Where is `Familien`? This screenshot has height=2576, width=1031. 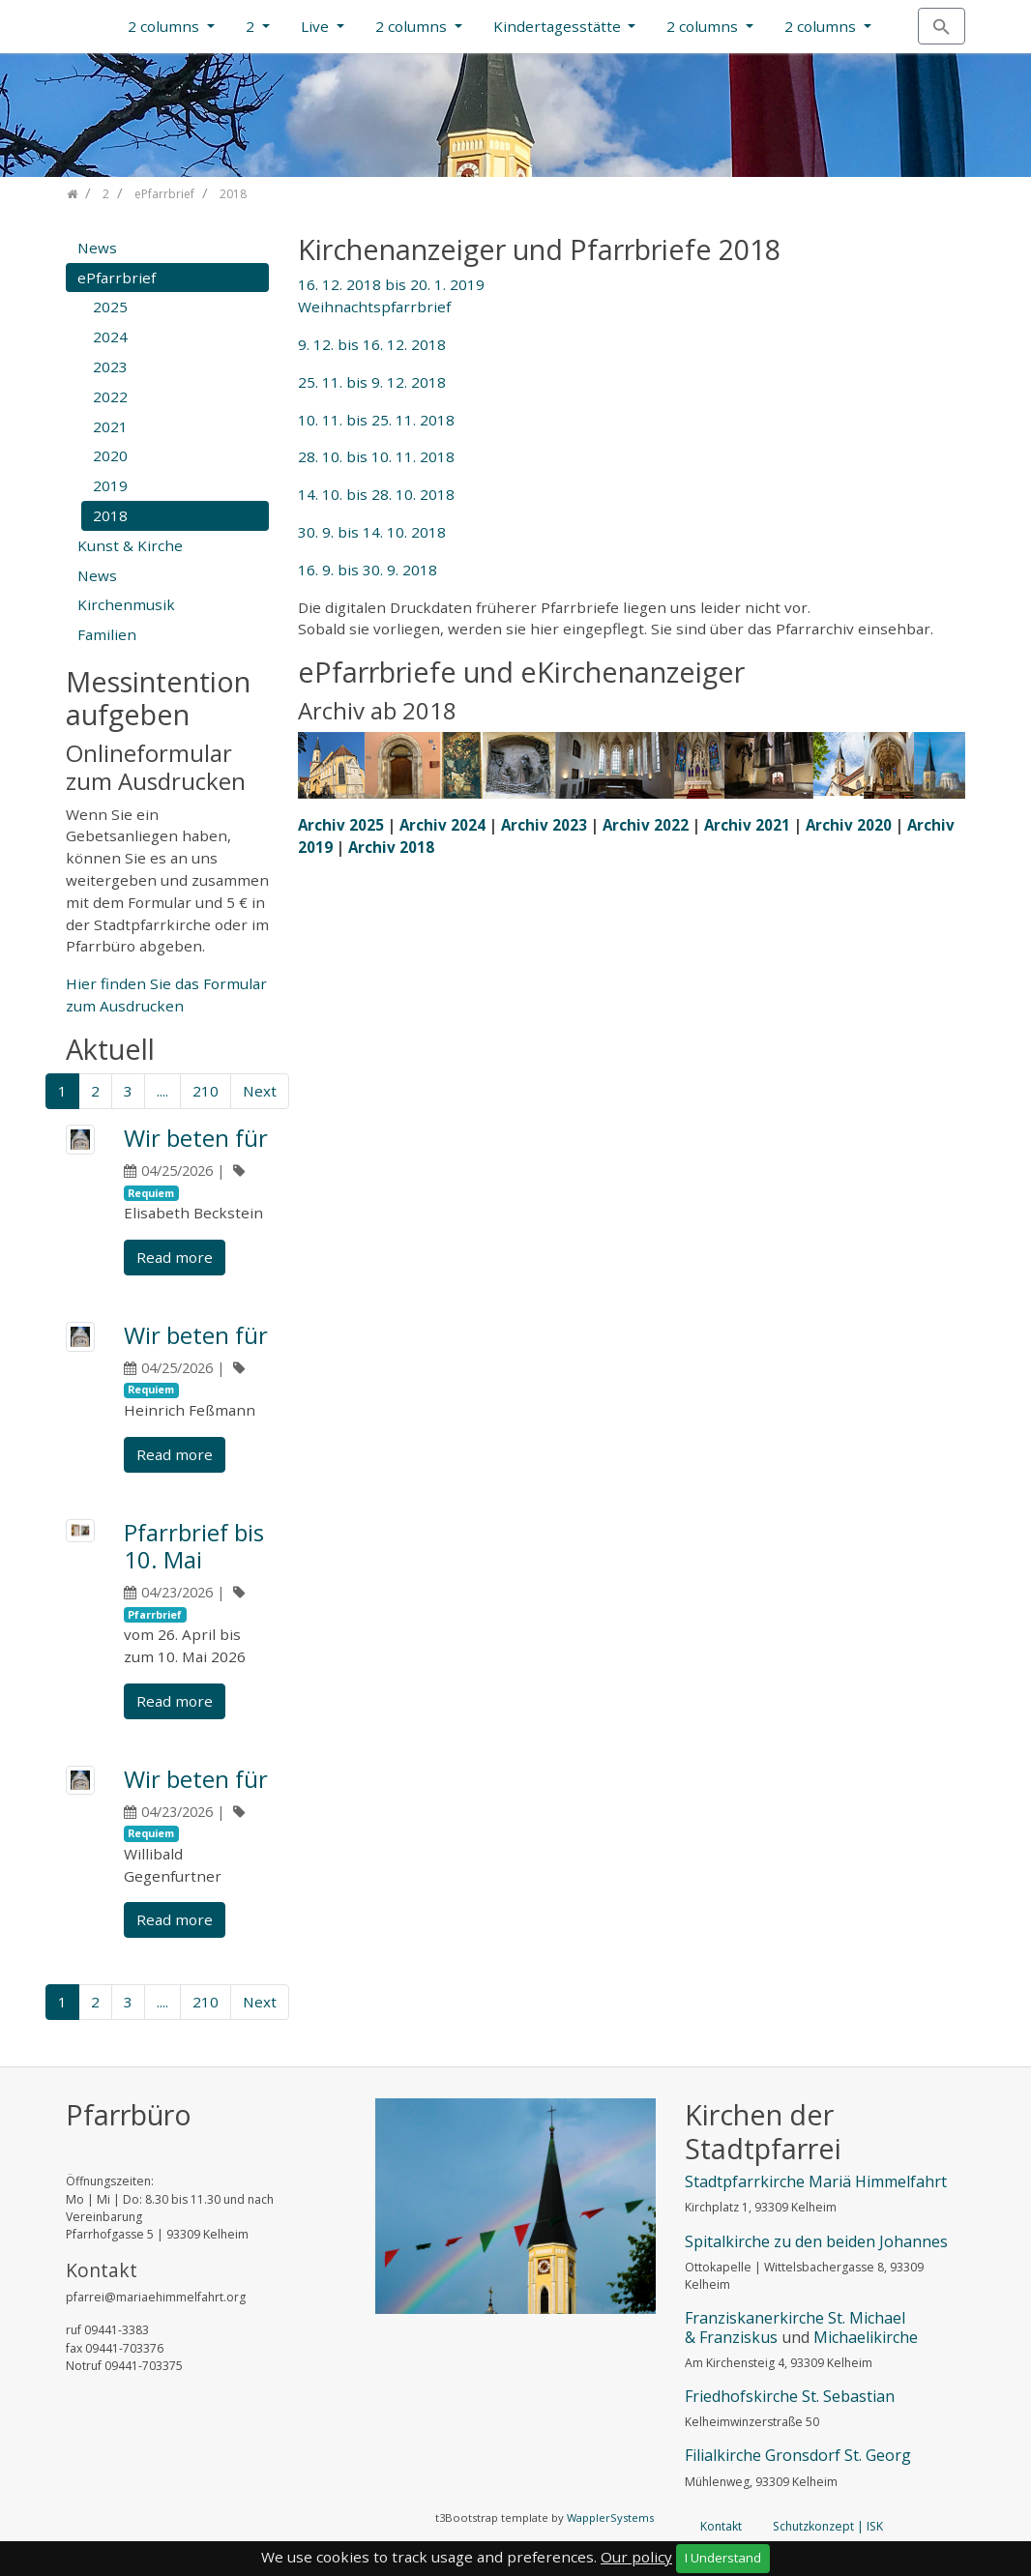
Familien is located at coordinates (106, 634).